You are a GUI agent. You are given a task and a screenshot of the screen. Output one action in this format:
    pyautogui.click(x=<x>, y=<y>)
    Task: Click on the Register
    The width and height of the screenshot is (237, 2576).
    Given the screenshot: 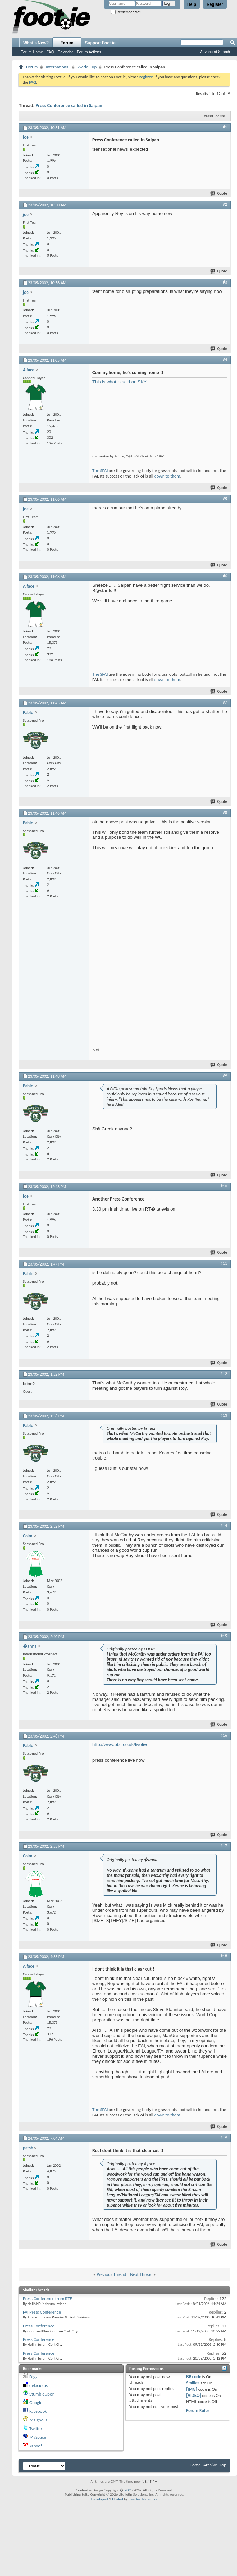 What is the action you would take?
    pyautogui.click(x=215, y=4)
    